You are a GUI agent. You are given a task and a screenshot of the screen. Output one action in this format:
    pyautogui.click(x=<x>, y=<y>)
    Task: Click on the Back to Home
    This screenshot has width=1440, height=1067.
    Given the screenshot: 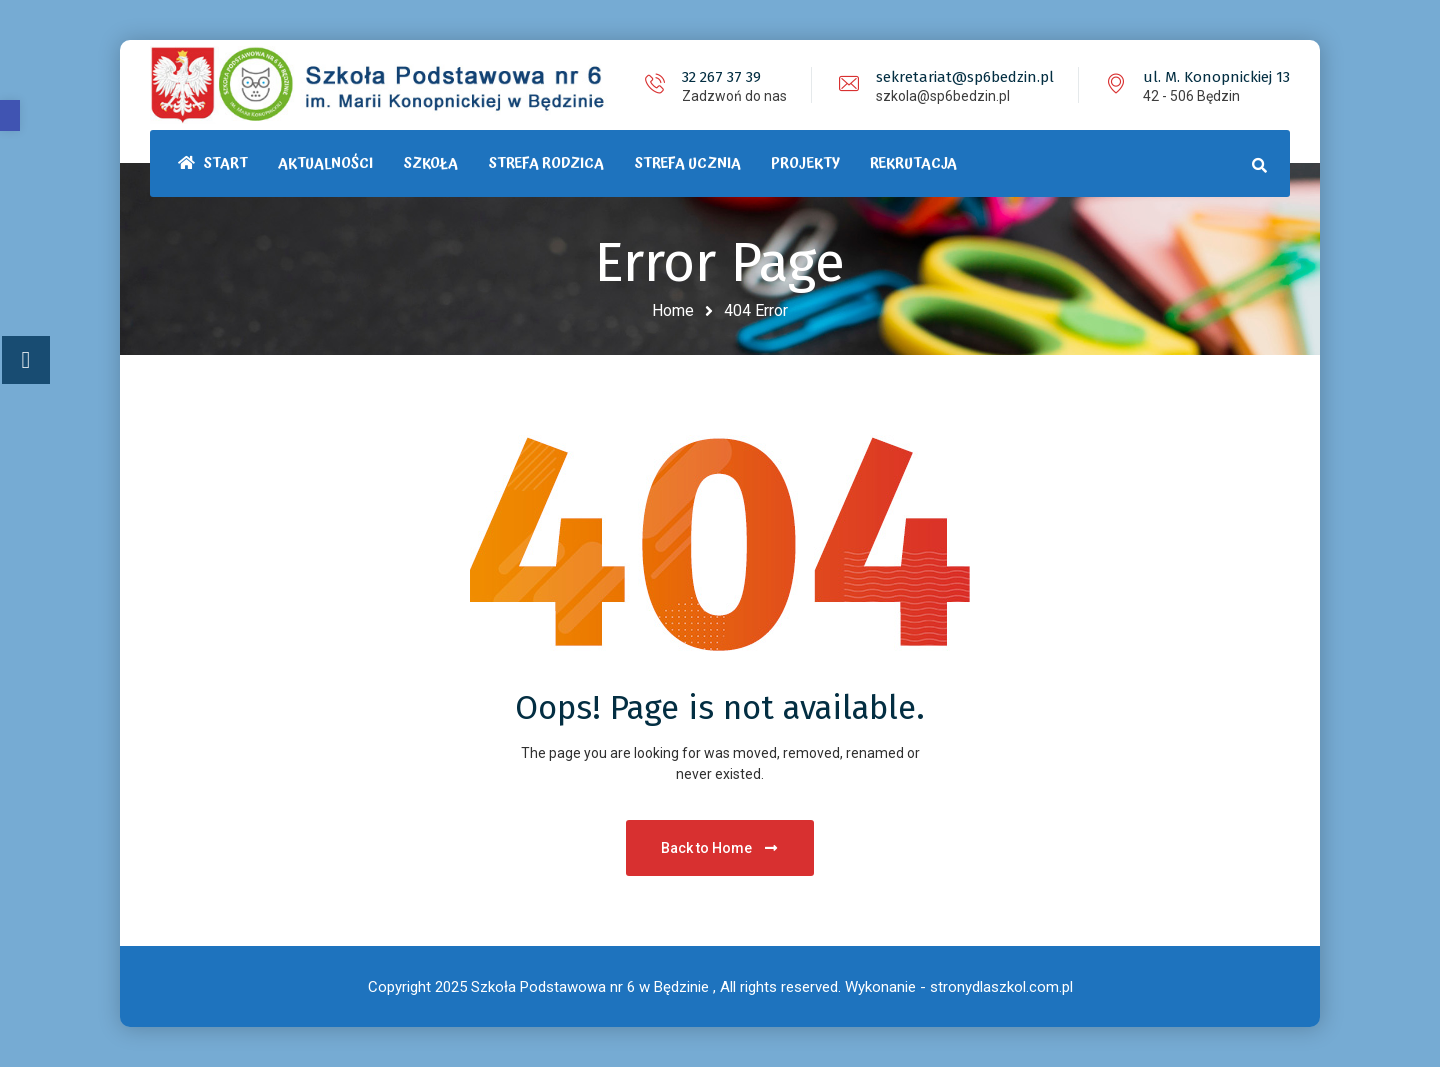 What is the action you would take?
    pyautogui.click(x=720, y=848)
    